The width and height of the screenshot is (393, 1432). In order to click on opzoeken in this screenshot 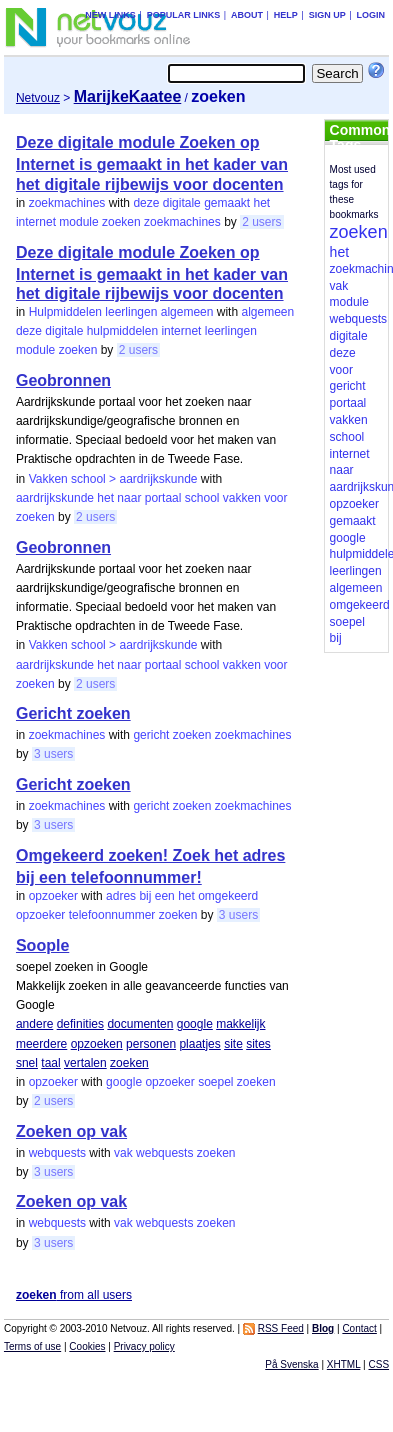, I will do `click(97, 1044)`.